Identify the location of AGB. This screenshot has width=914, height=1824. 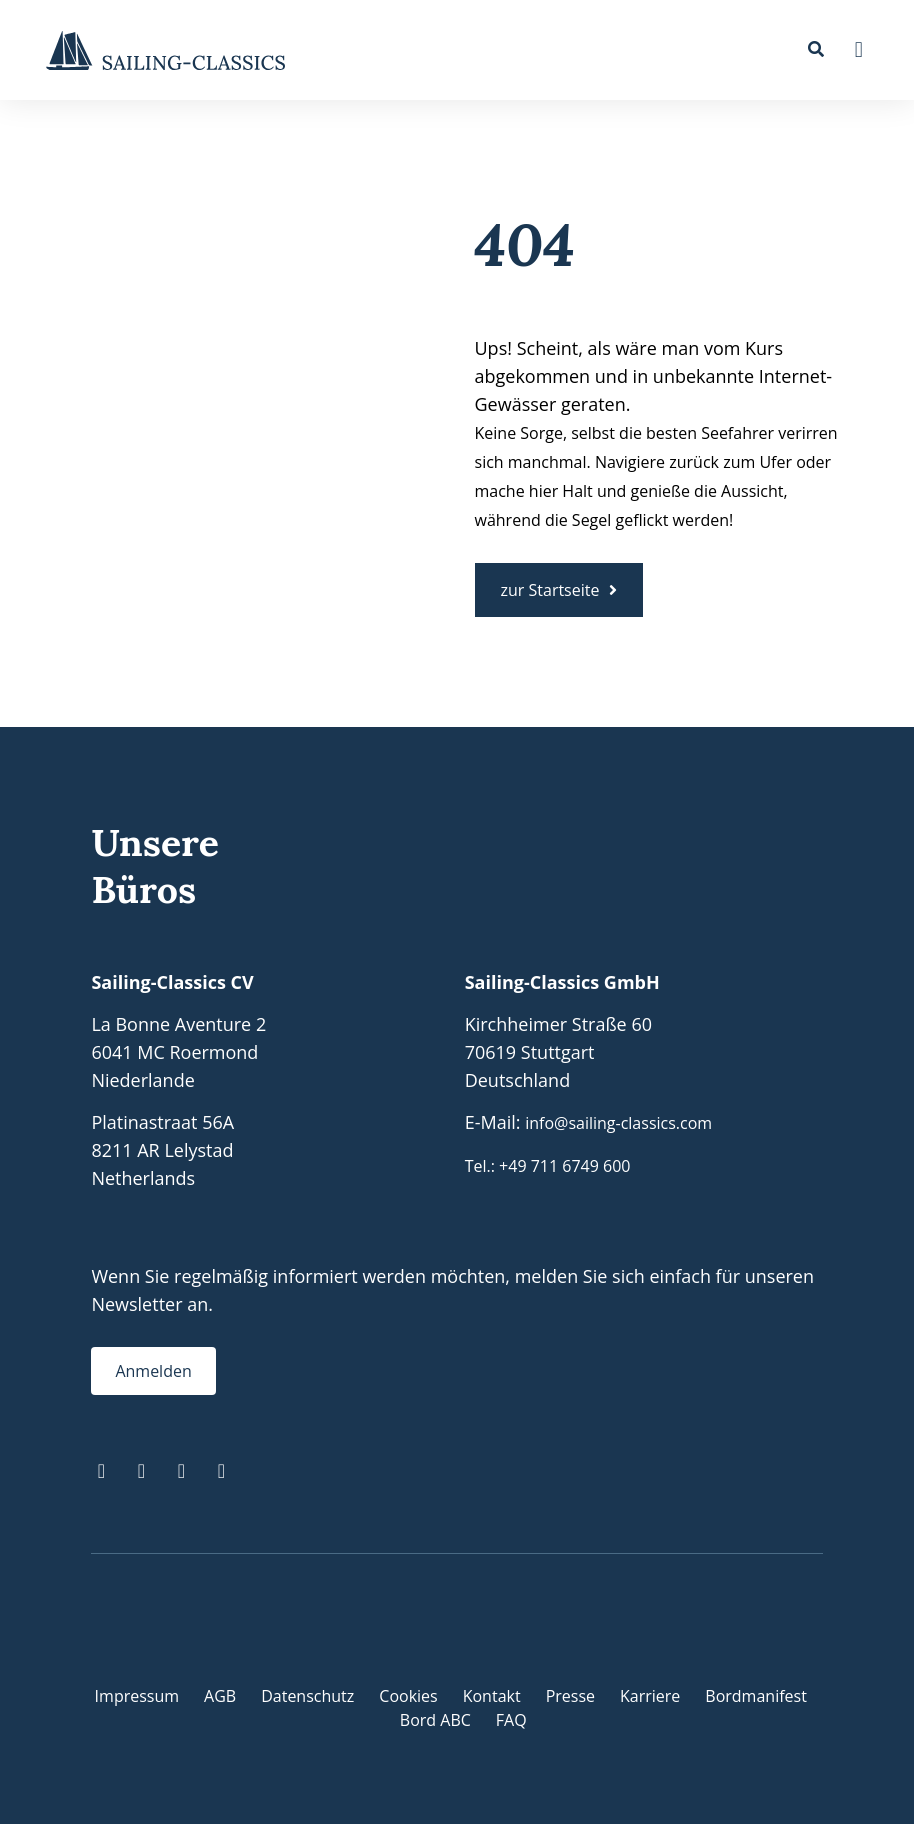
(220, 1696).